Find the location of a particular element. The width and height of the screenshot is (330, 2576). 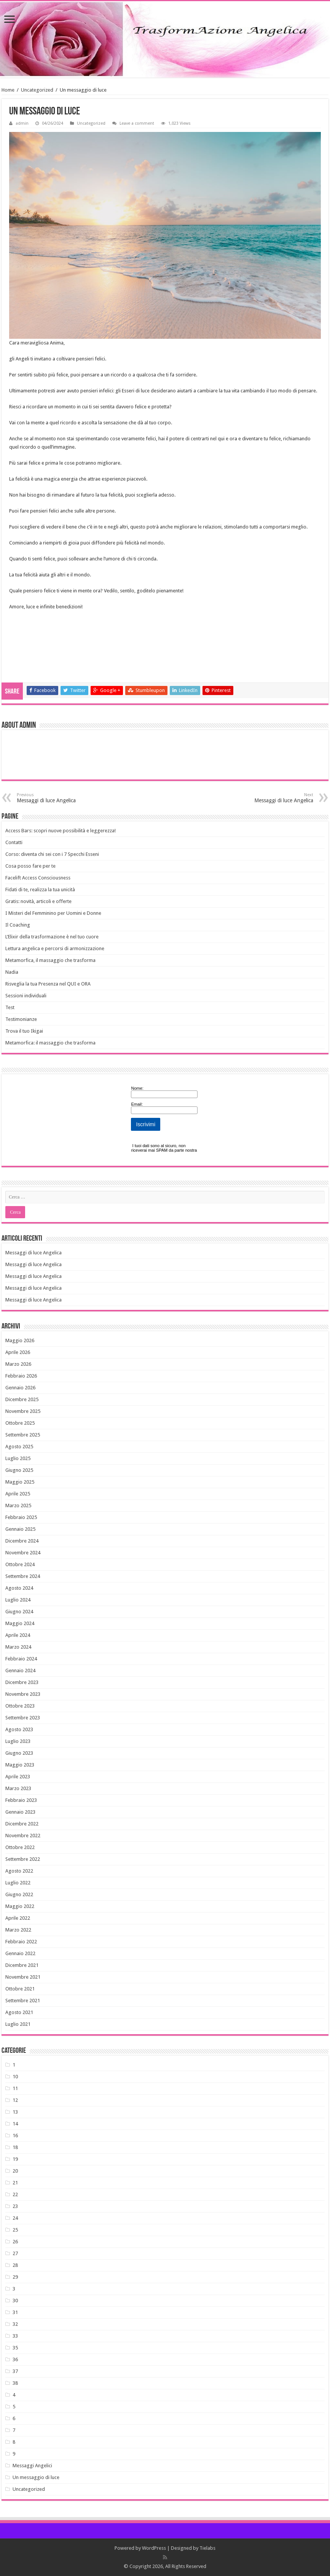

Access Bars: scopri nuove possibilità e leggerezza! is located at coordinates (60, 830).